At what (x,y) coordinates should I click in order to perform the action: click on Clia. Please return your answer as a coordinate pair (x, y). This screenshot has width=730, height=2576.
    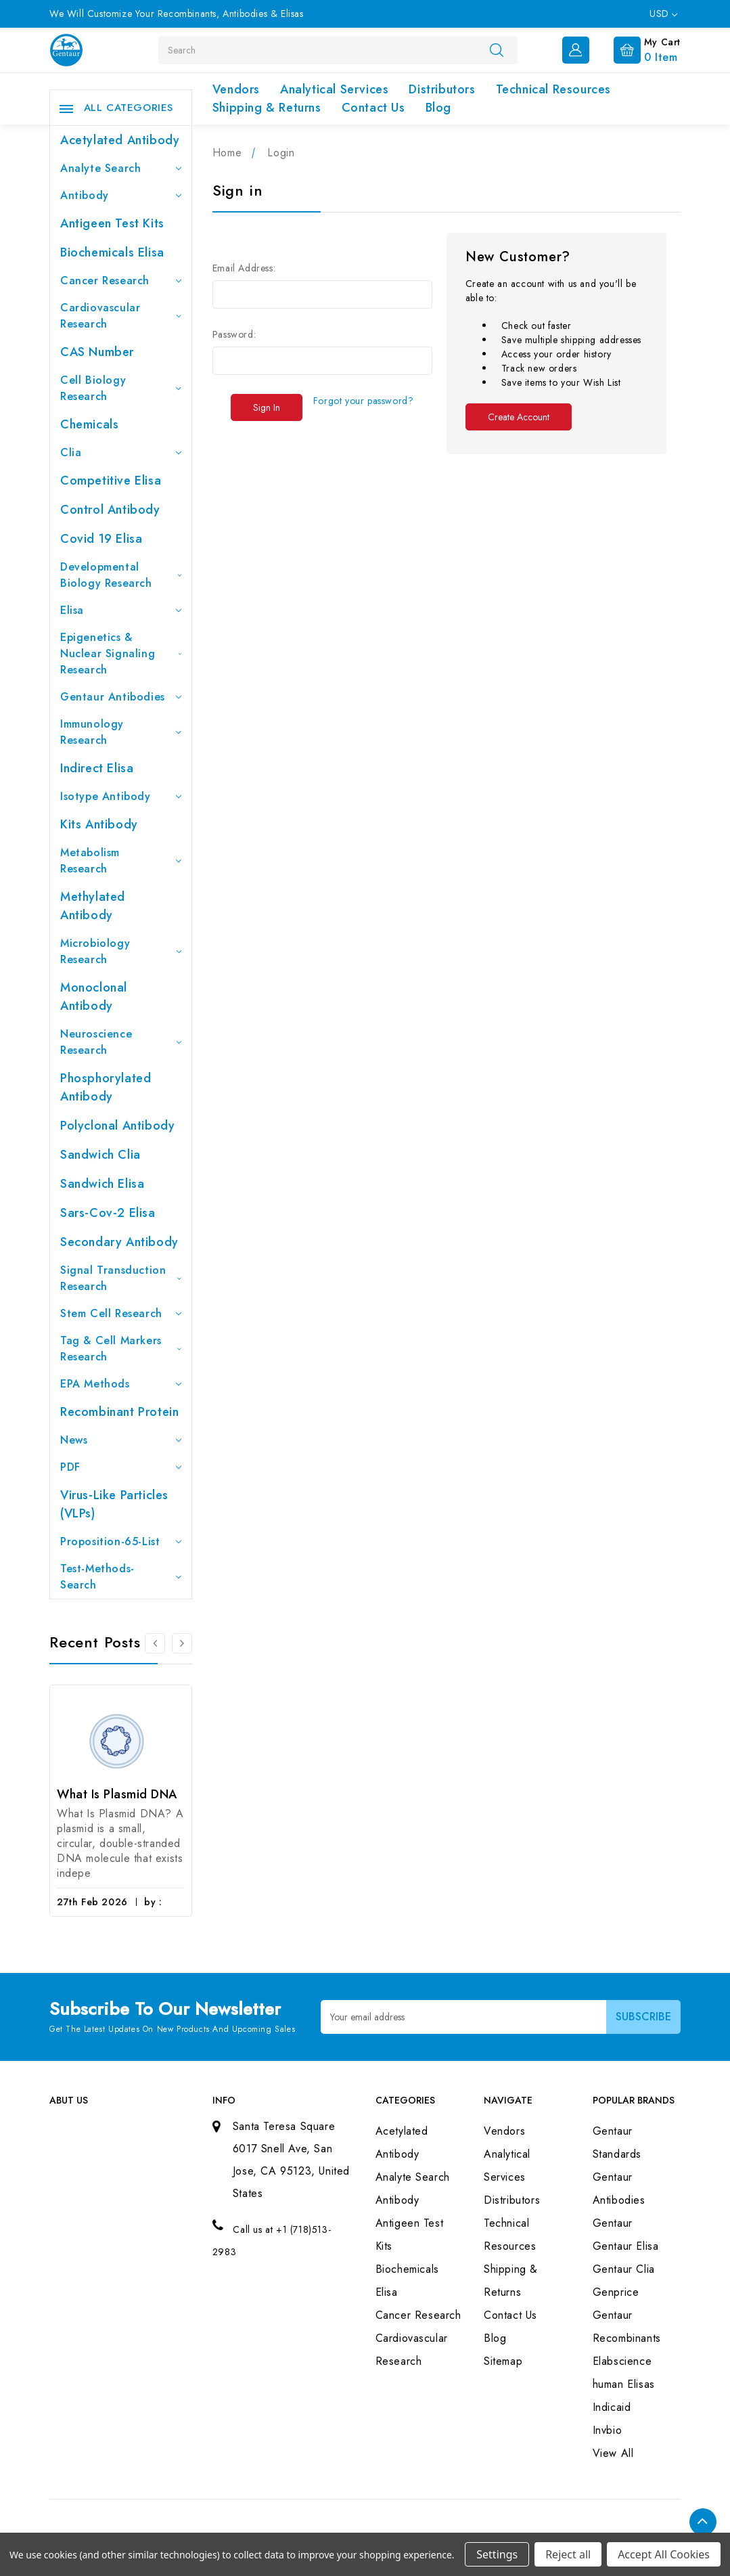
    Looking at the image, I should click on (120, 452).